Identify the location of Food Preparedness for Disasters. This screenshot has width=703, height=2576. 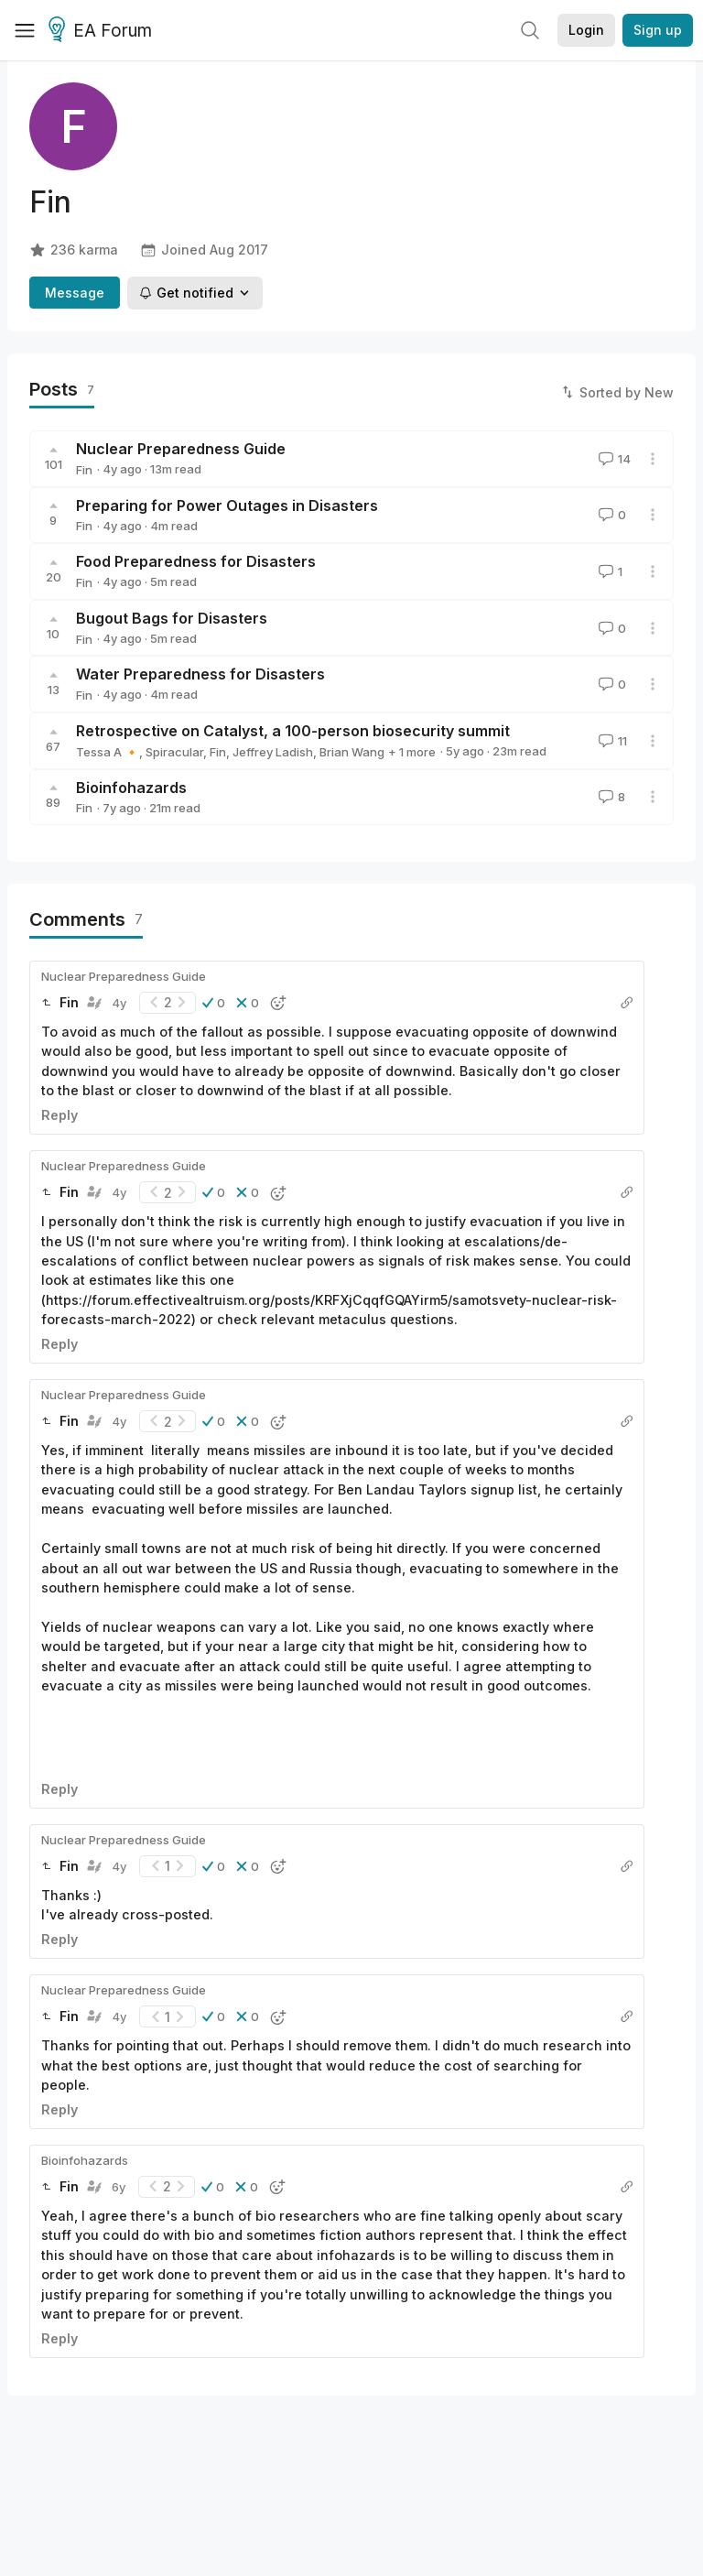
(196, 561).